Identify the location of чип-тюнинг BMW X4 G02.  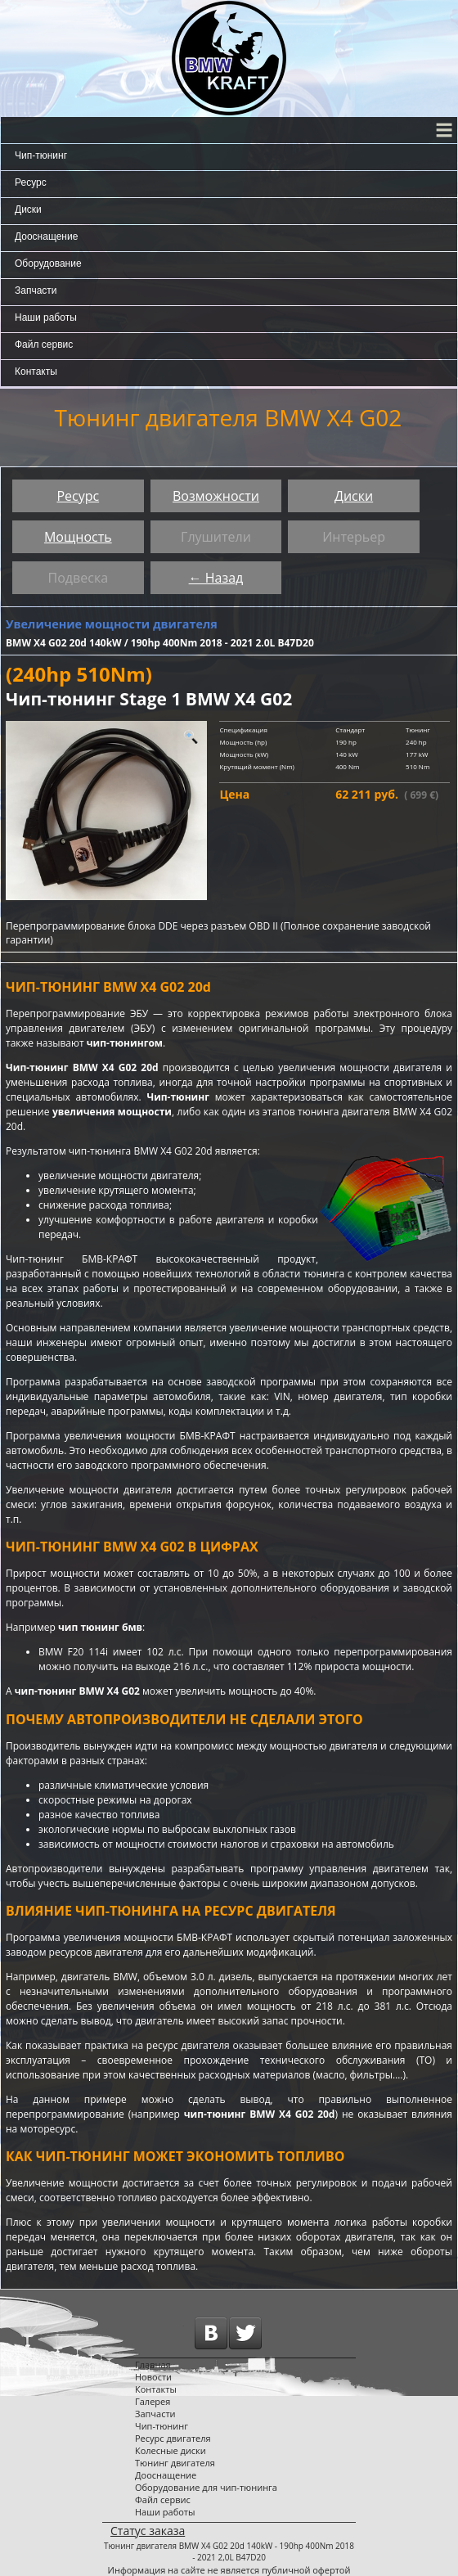
(77, 1691).